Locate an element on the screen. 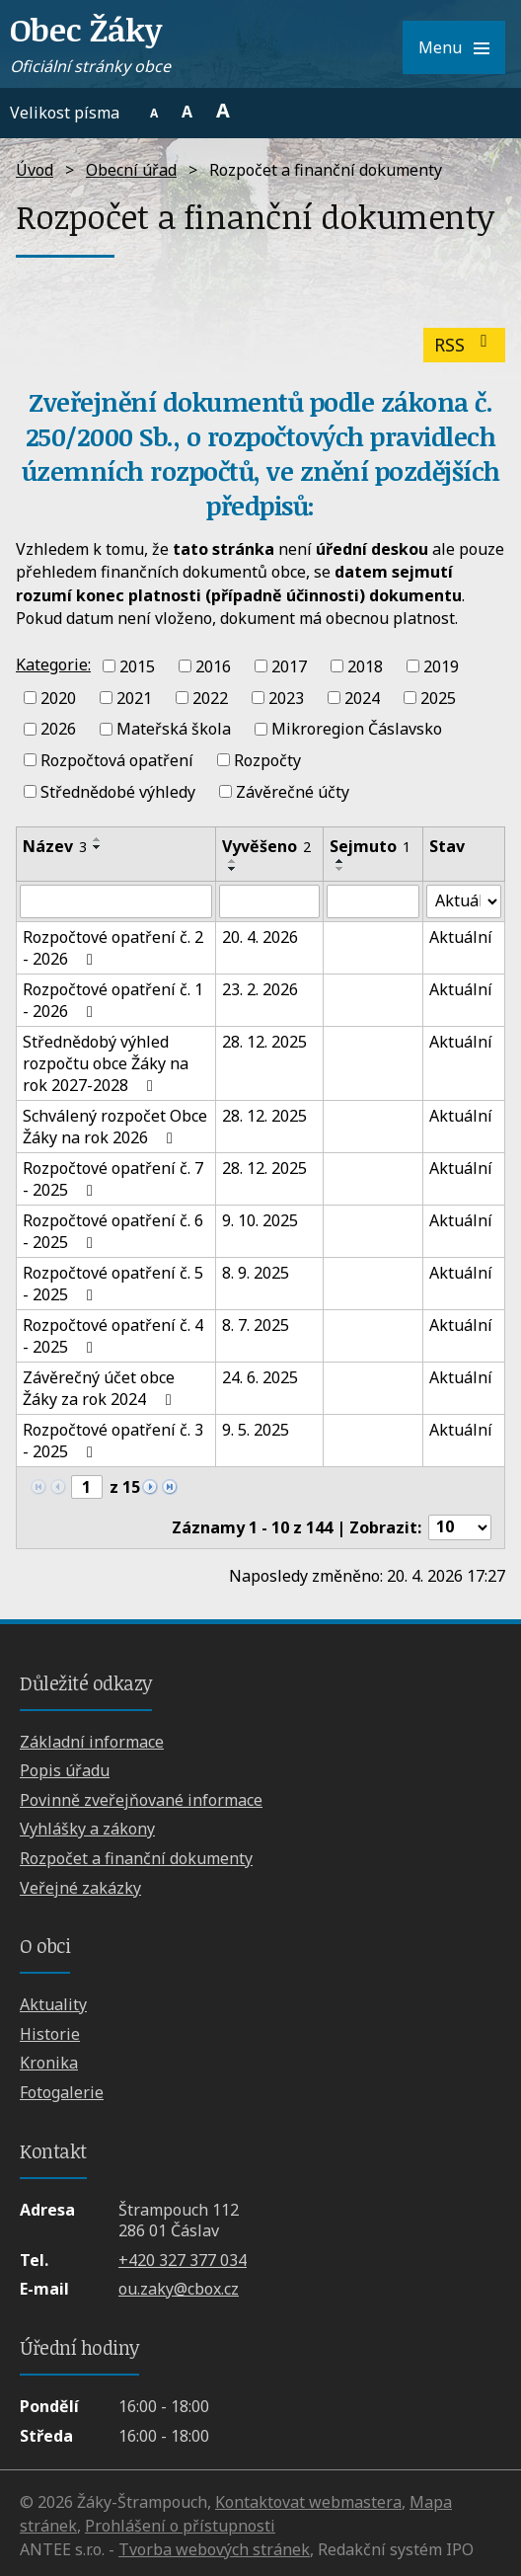 The width and height of the screenshot is (521, 2576). Rozpočty is located at coordinates (267, 760).